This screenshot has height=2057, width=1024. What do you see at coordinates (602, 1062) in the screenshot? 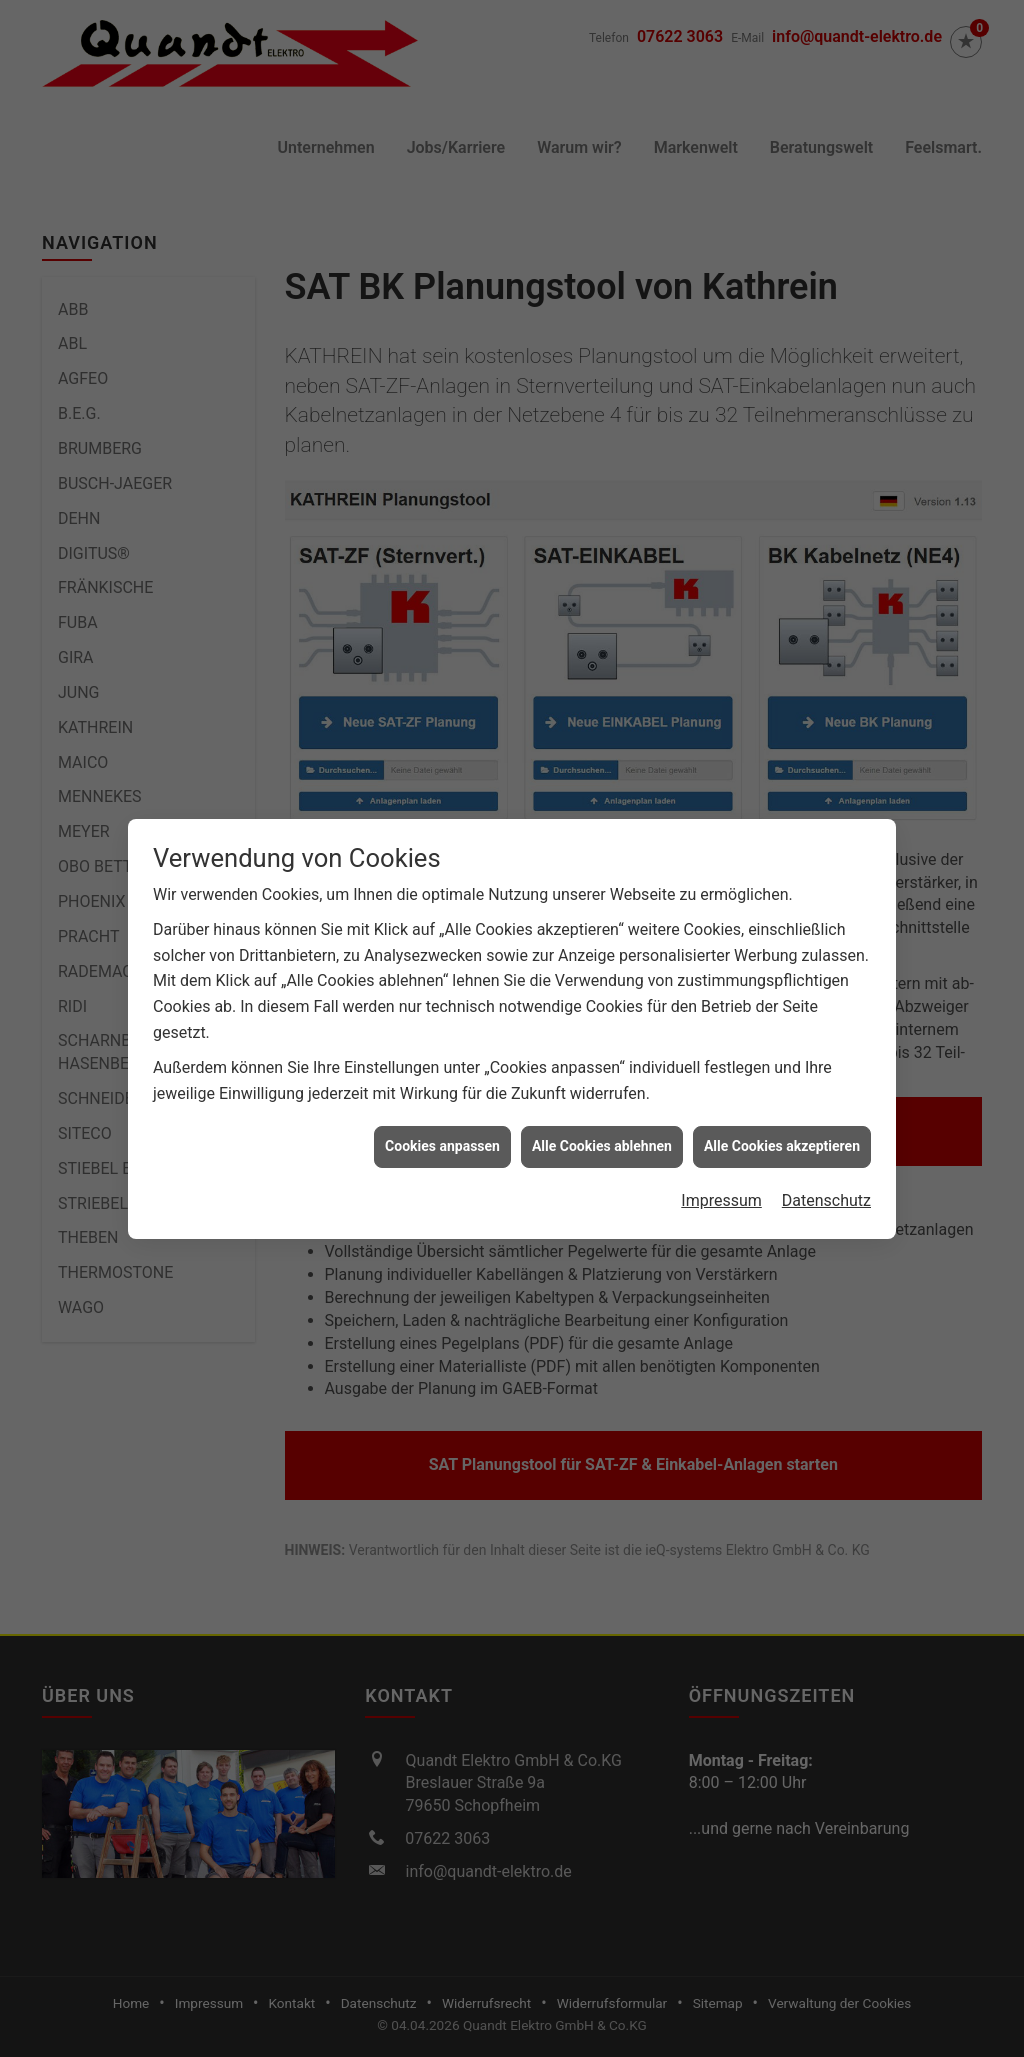
I see `Alle Cookies ablehnen` at bounding box center [602, 1062].